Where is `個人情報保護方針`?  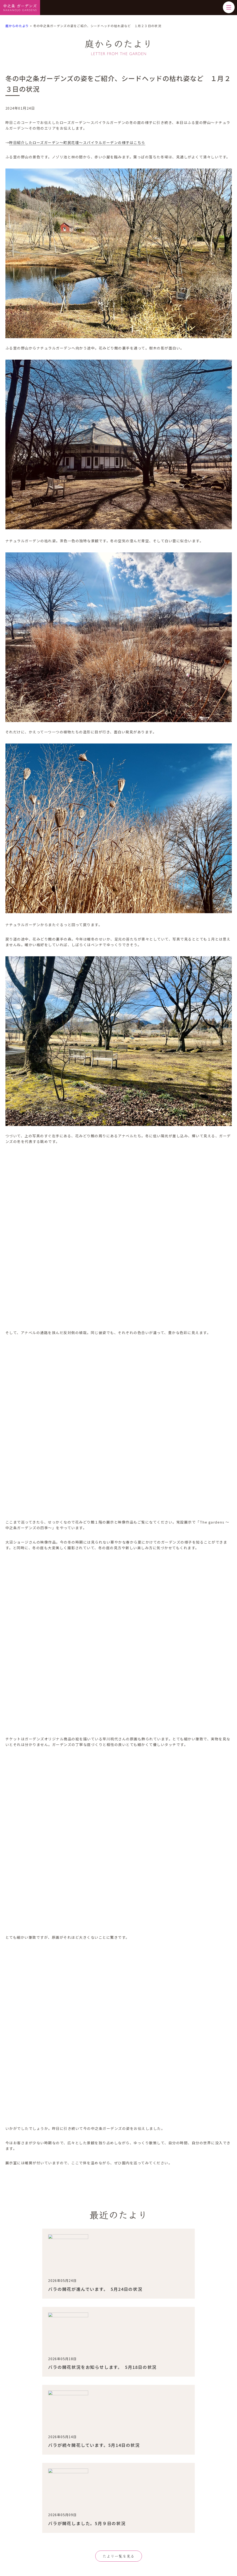
個人情報保護方針 is located at coordinates (43, 2557).